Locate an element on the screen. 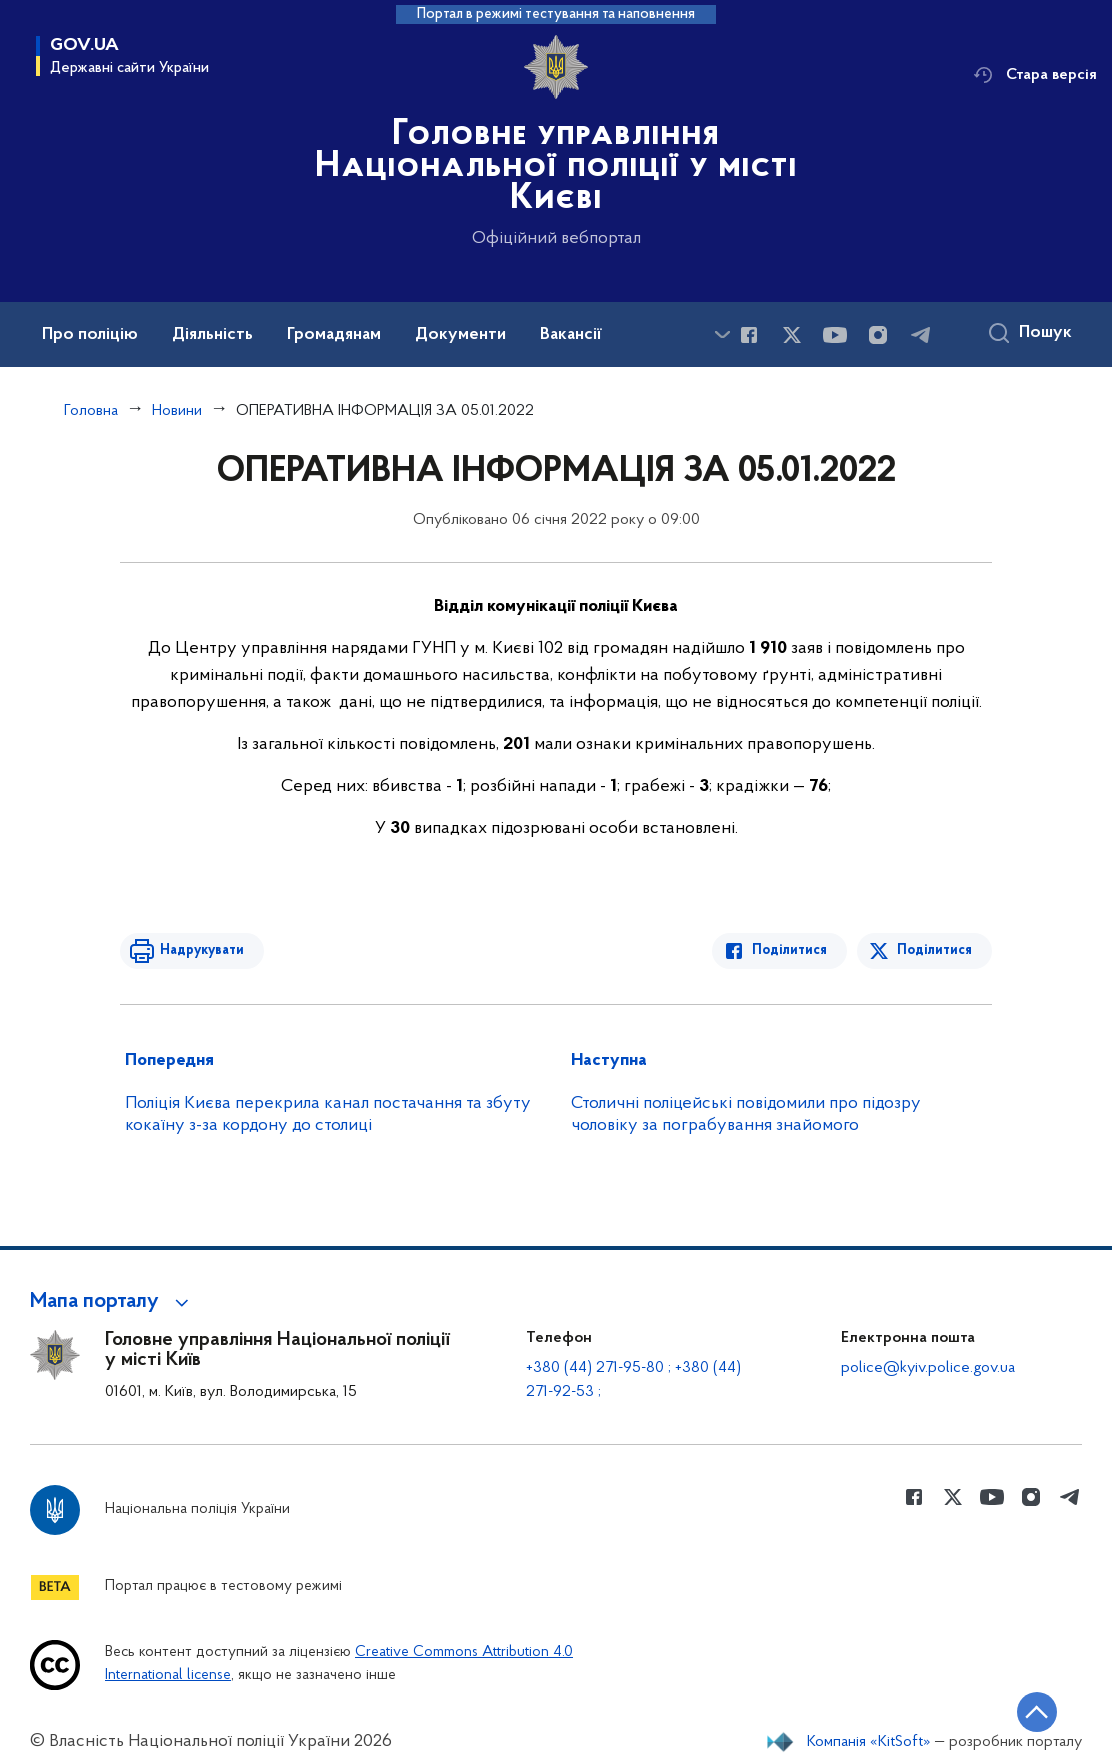 This screenshot has height=1757, width=1112. Вакансії [button] is located at coordinates (571, 335).